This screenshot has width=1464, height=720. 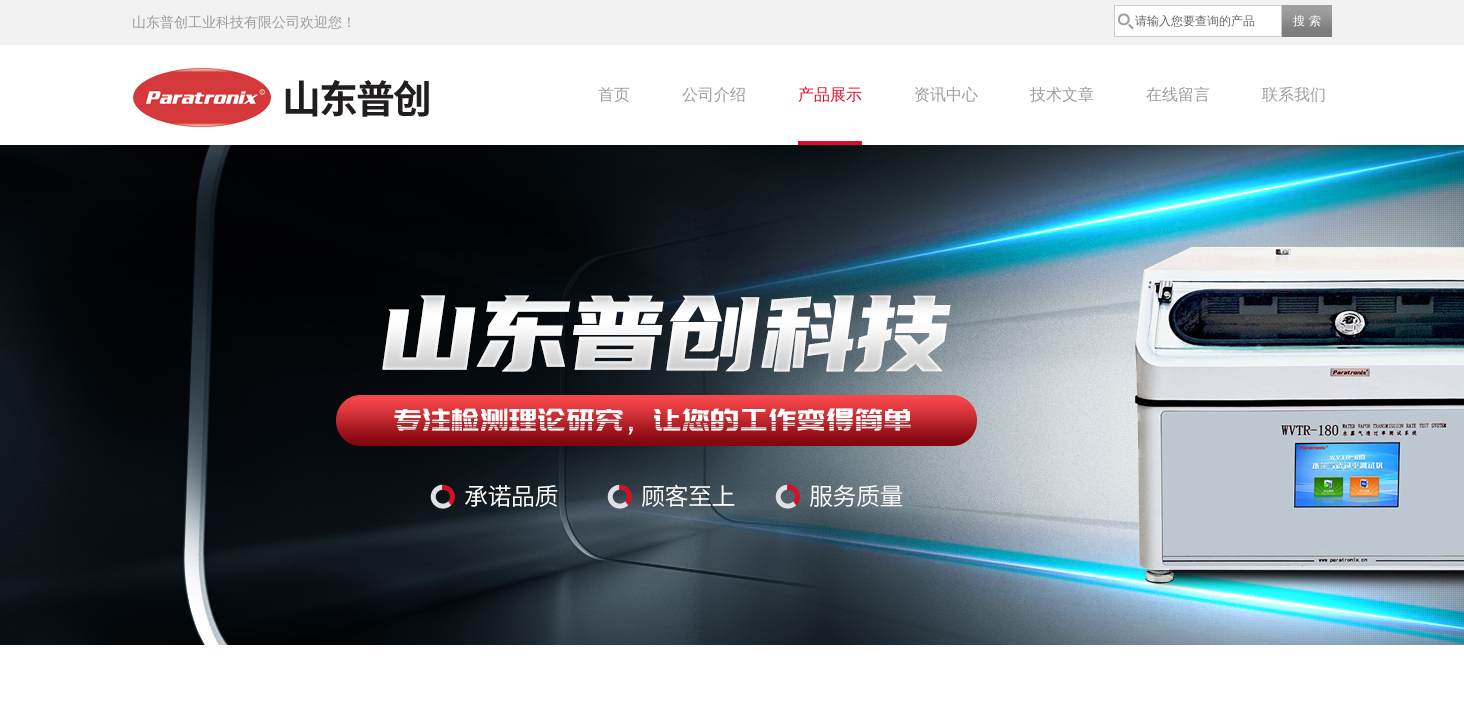 I want to click on 公司介绍, so click(x=714, y=94).